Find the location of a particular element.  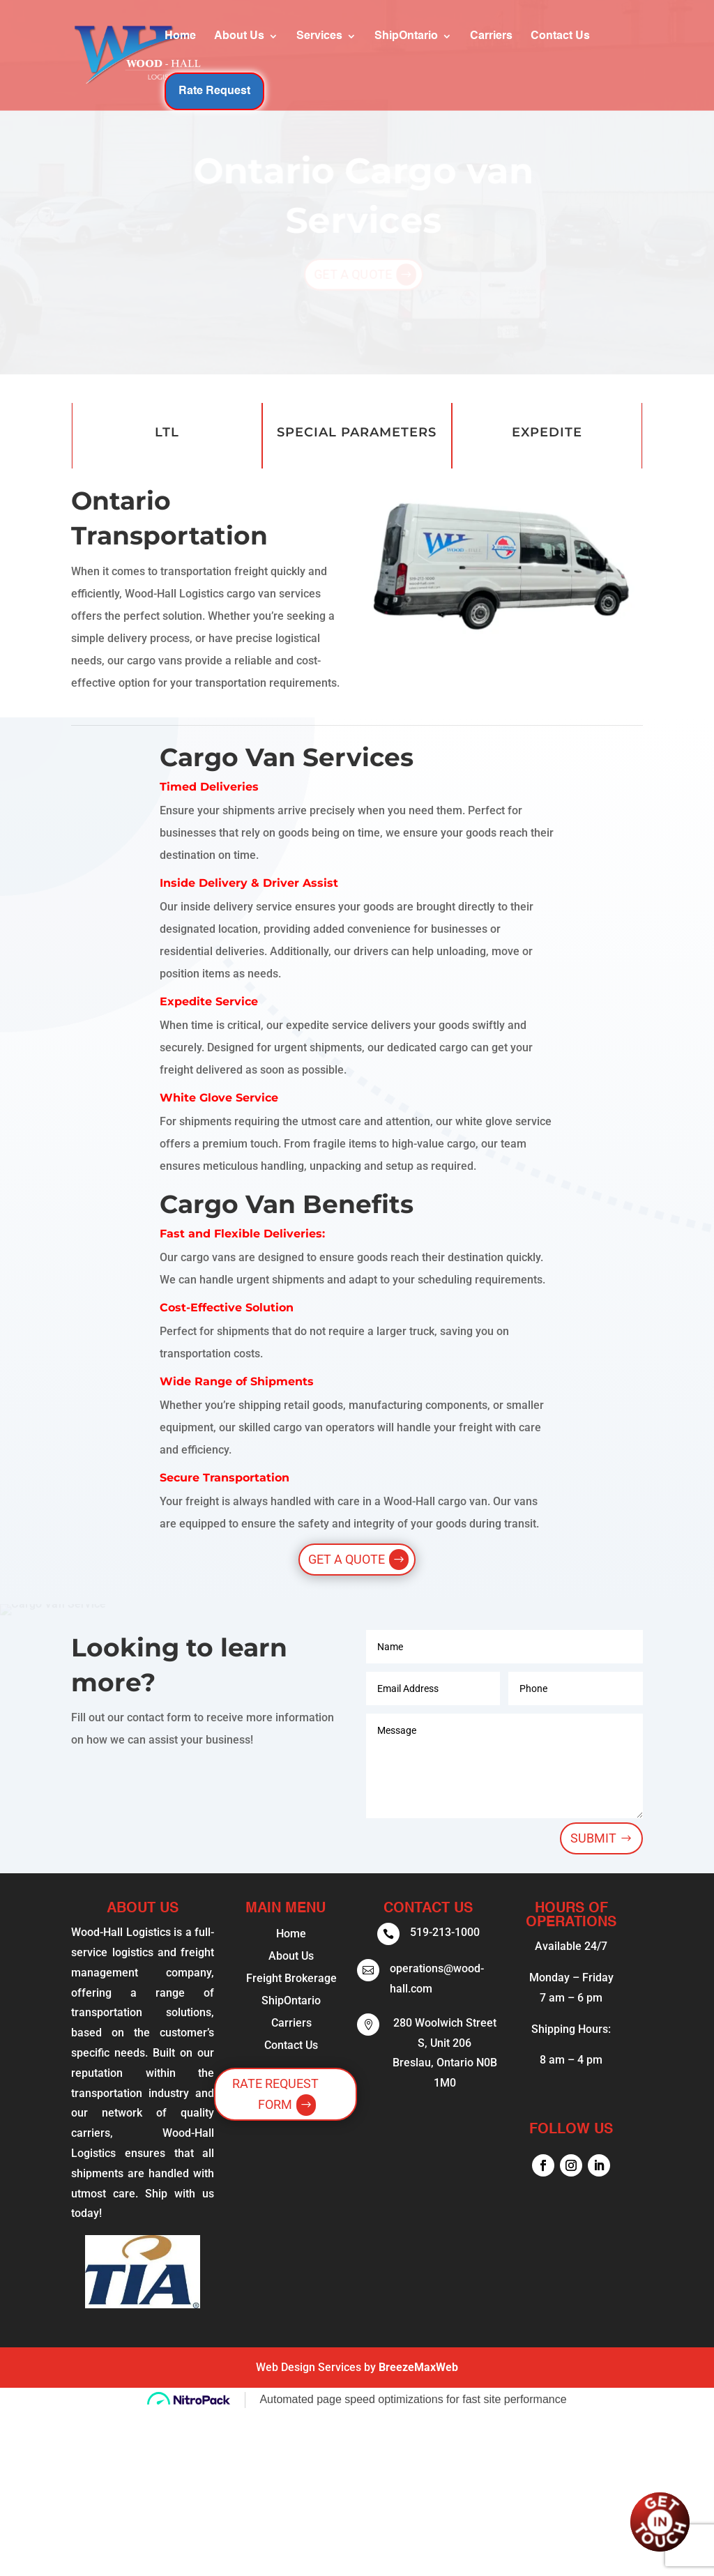

Rate Request is located at coordinates (593, 50).